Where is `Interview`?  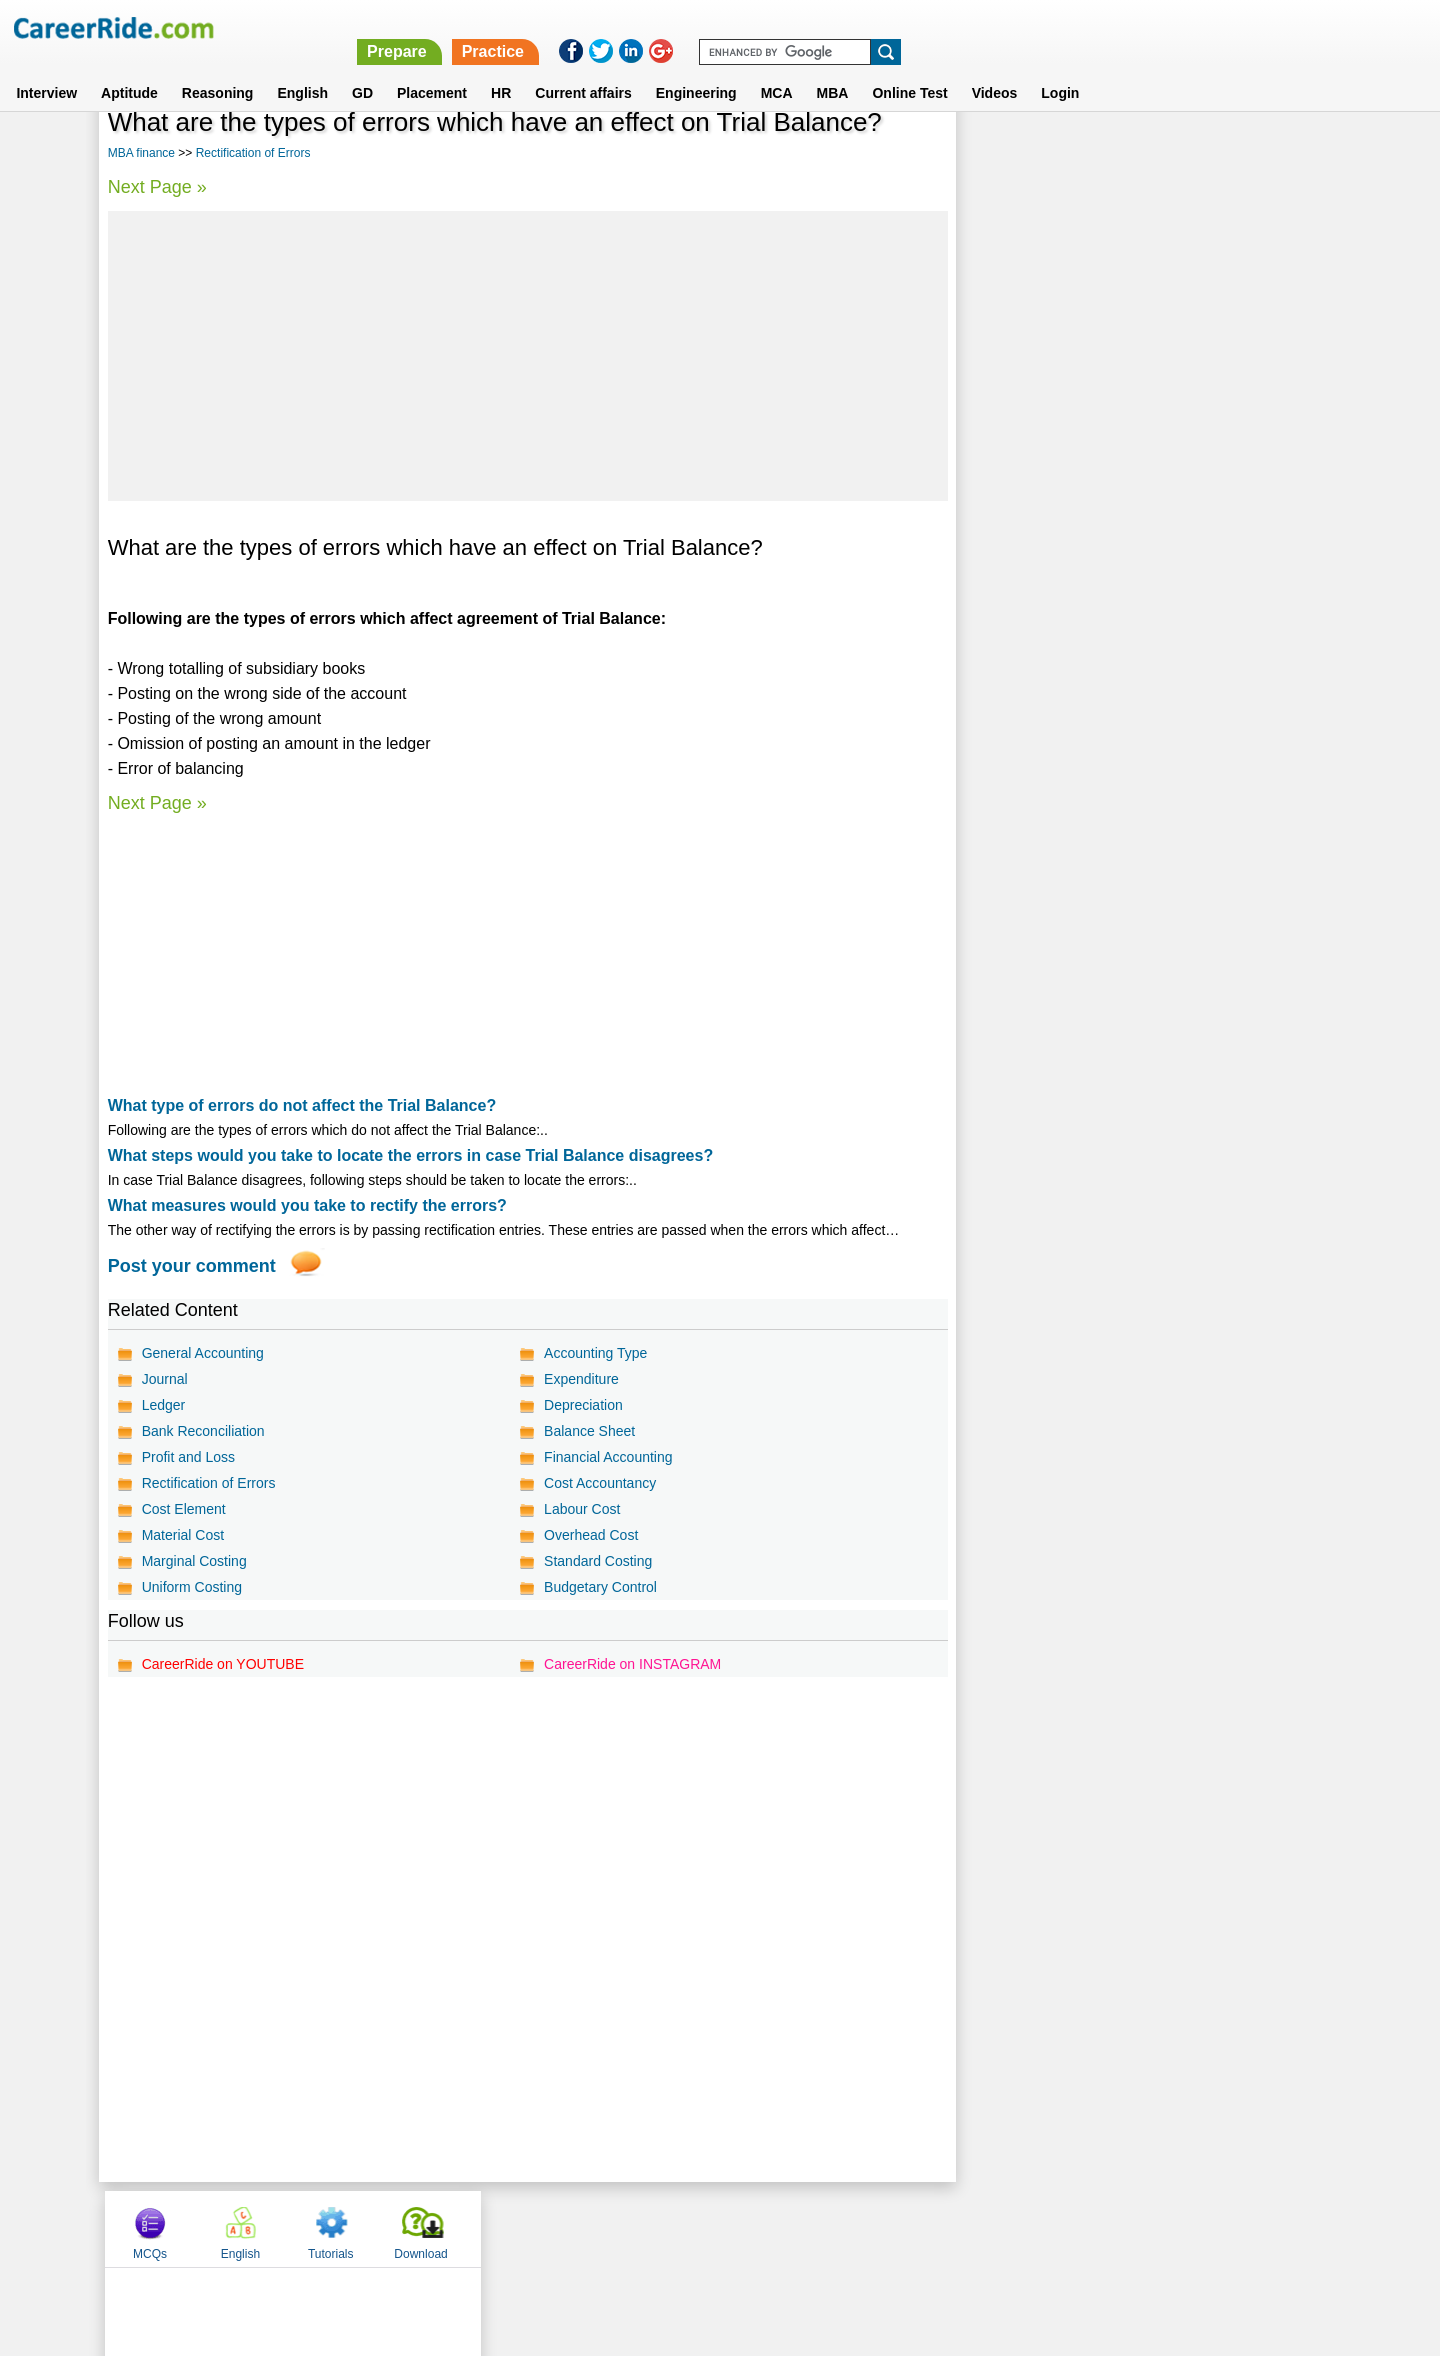
Interview is located at coordinates (46, 69).